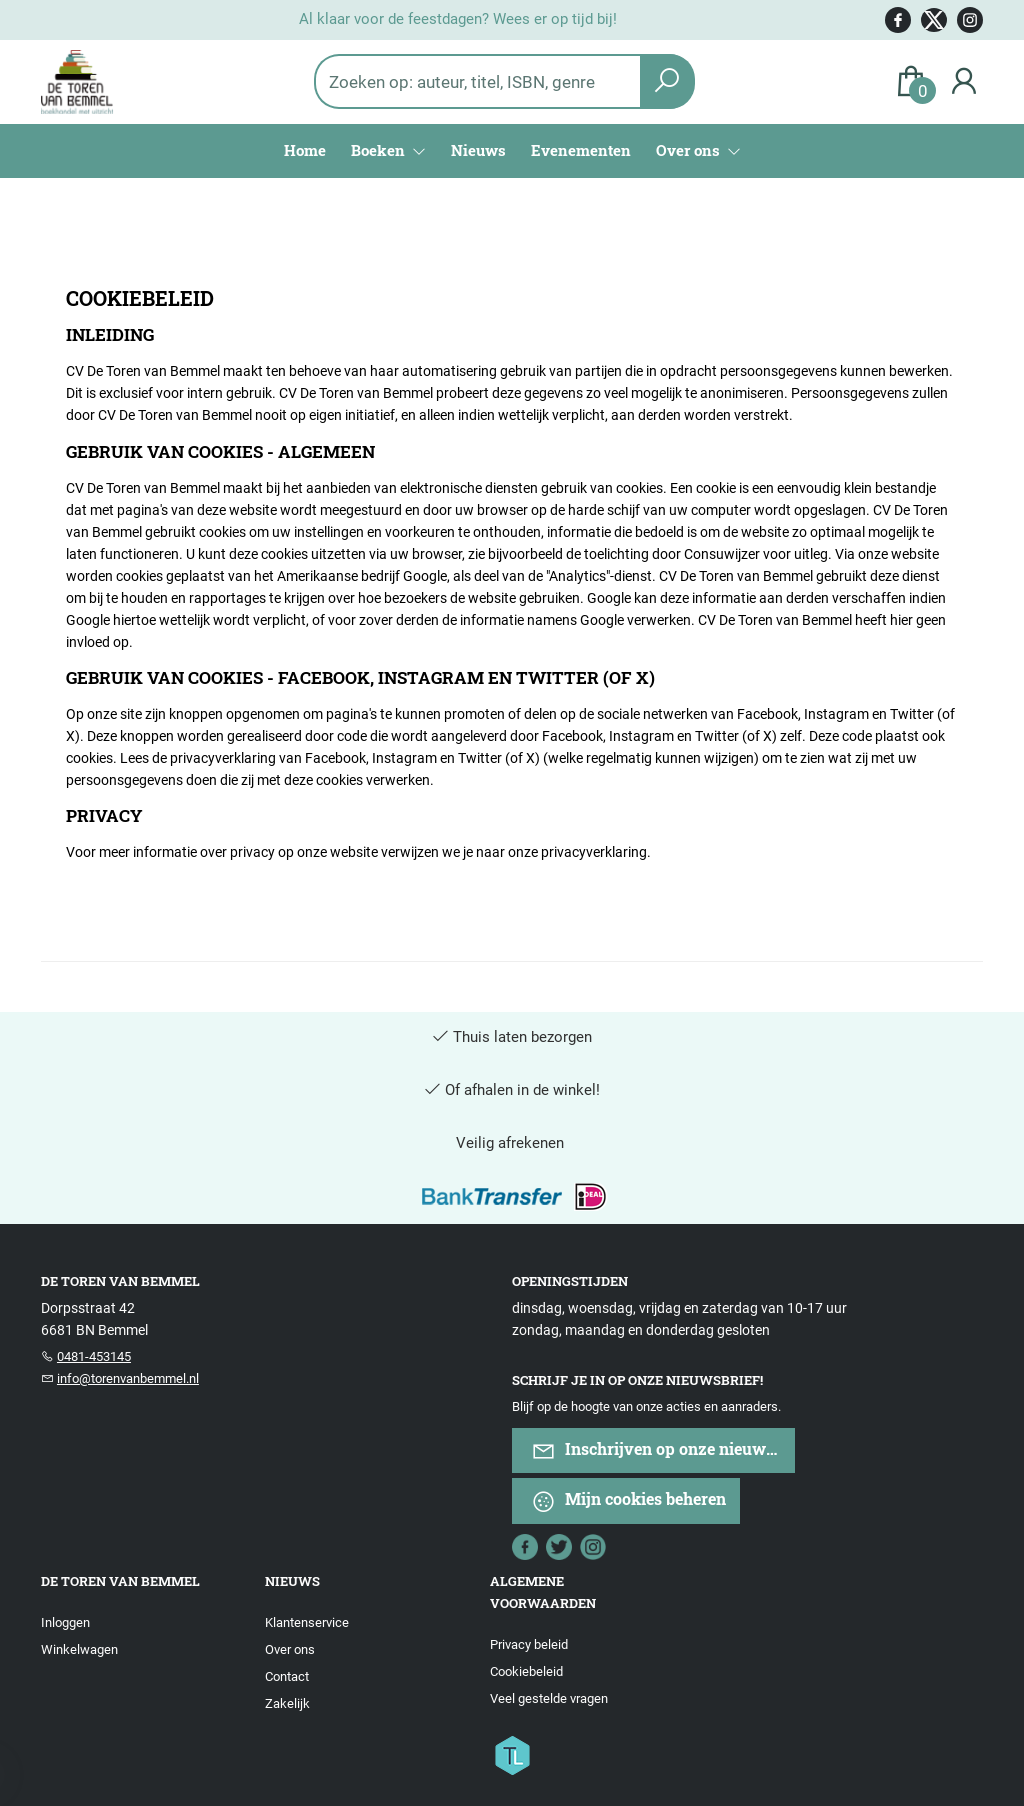 This screenshot has height=1806, width=1024. I want to click on [Facebook], so click(525, 1545).